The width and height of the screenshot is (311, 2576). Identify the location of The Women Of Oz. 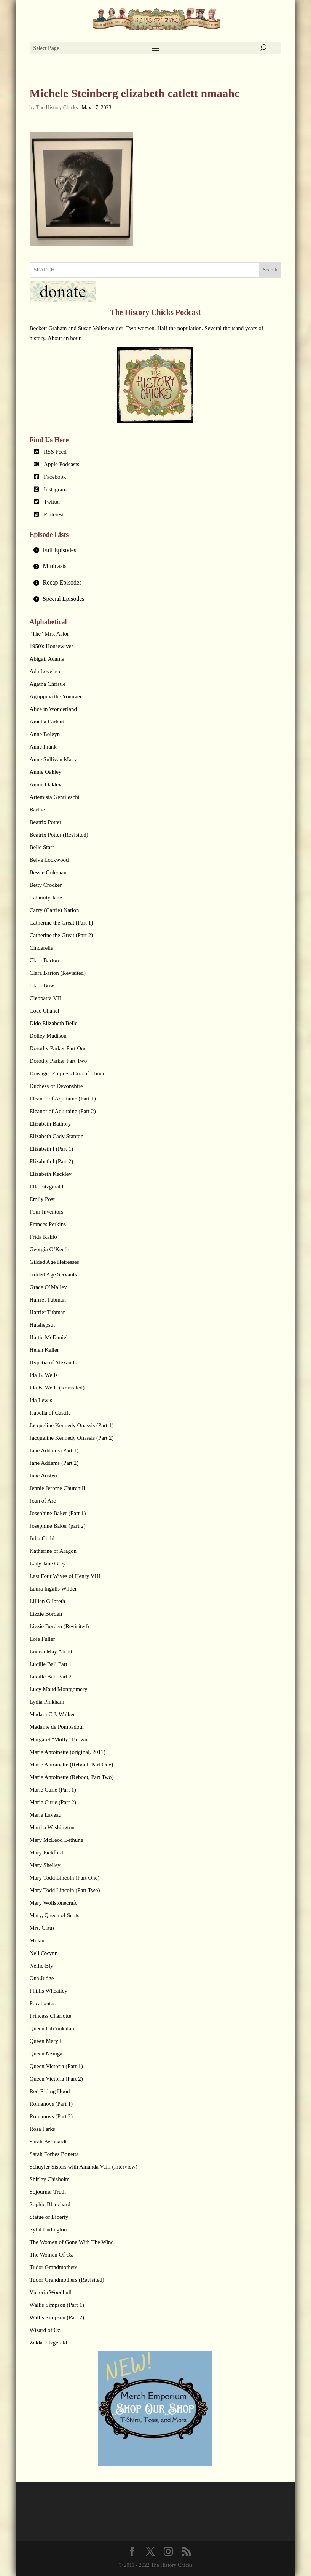
(51, 2255).